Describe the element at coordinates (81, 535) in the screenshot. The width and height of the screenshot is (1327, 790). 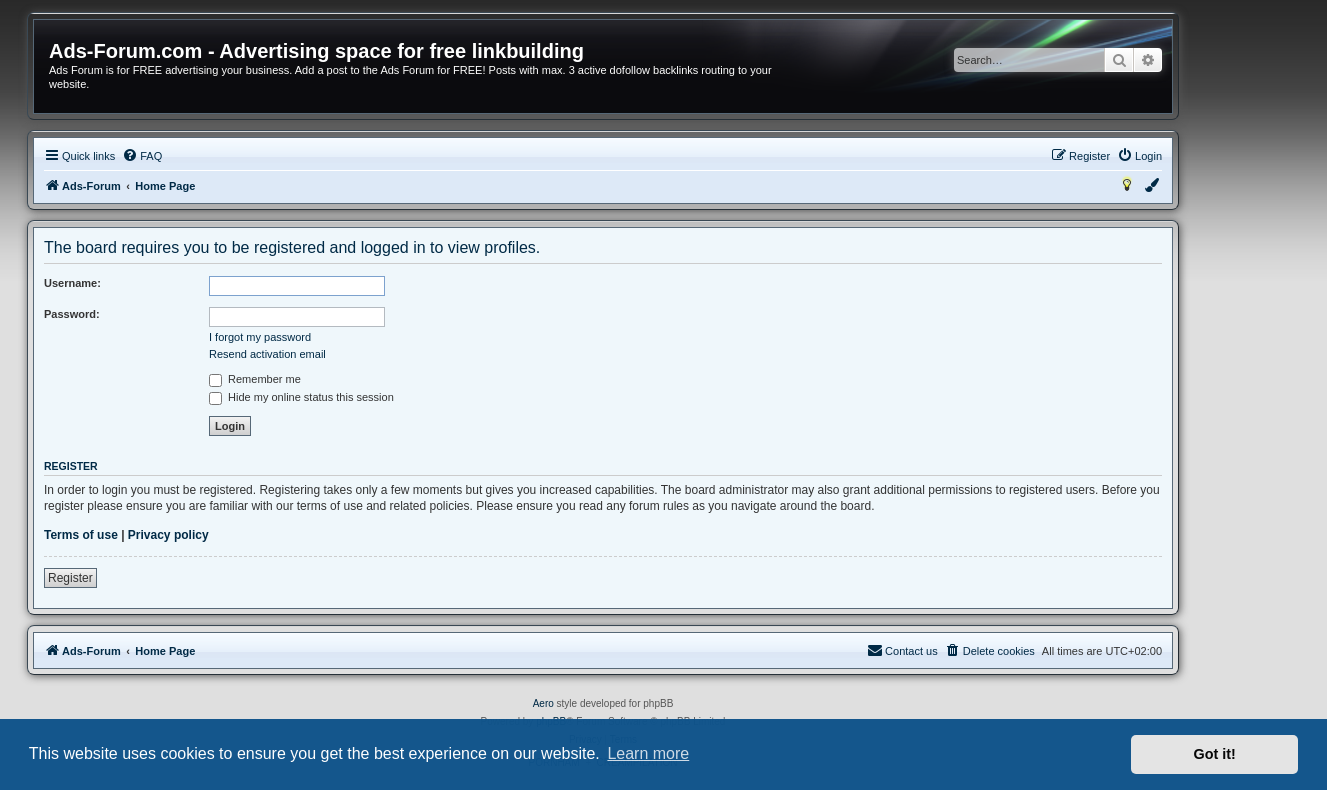
I see `Terms of use` at that location.